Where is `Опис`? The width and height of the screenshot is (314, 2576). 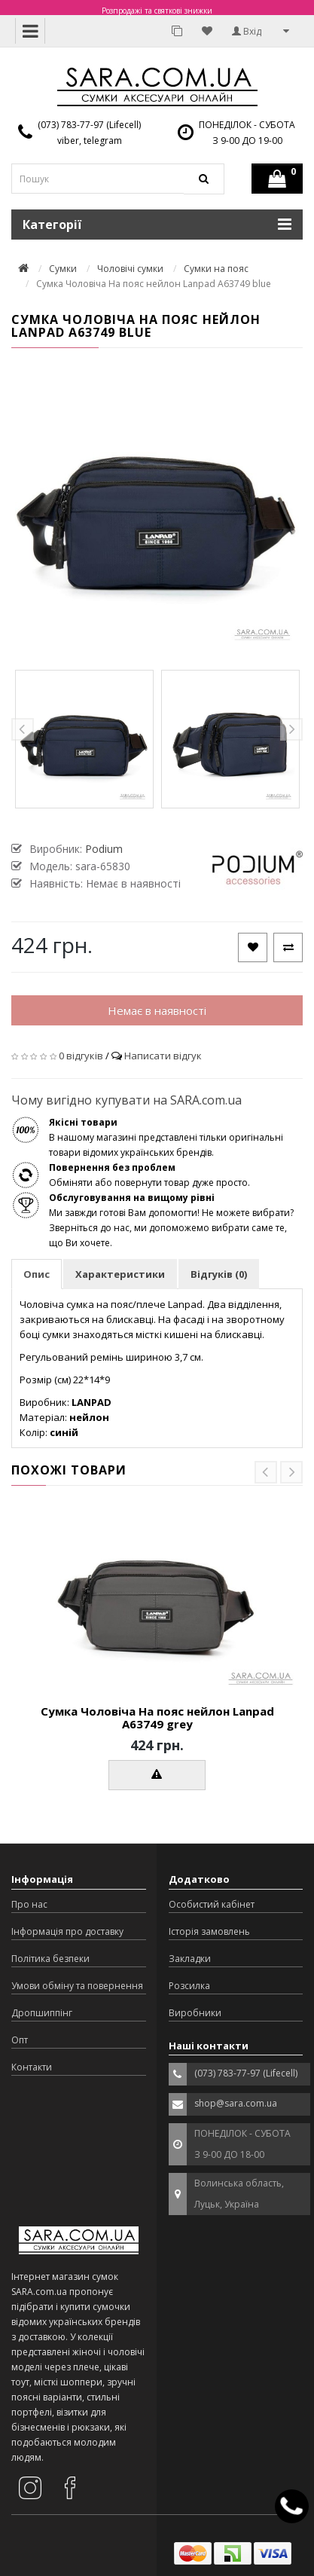 Опис is located at coordinates (36, 1274).